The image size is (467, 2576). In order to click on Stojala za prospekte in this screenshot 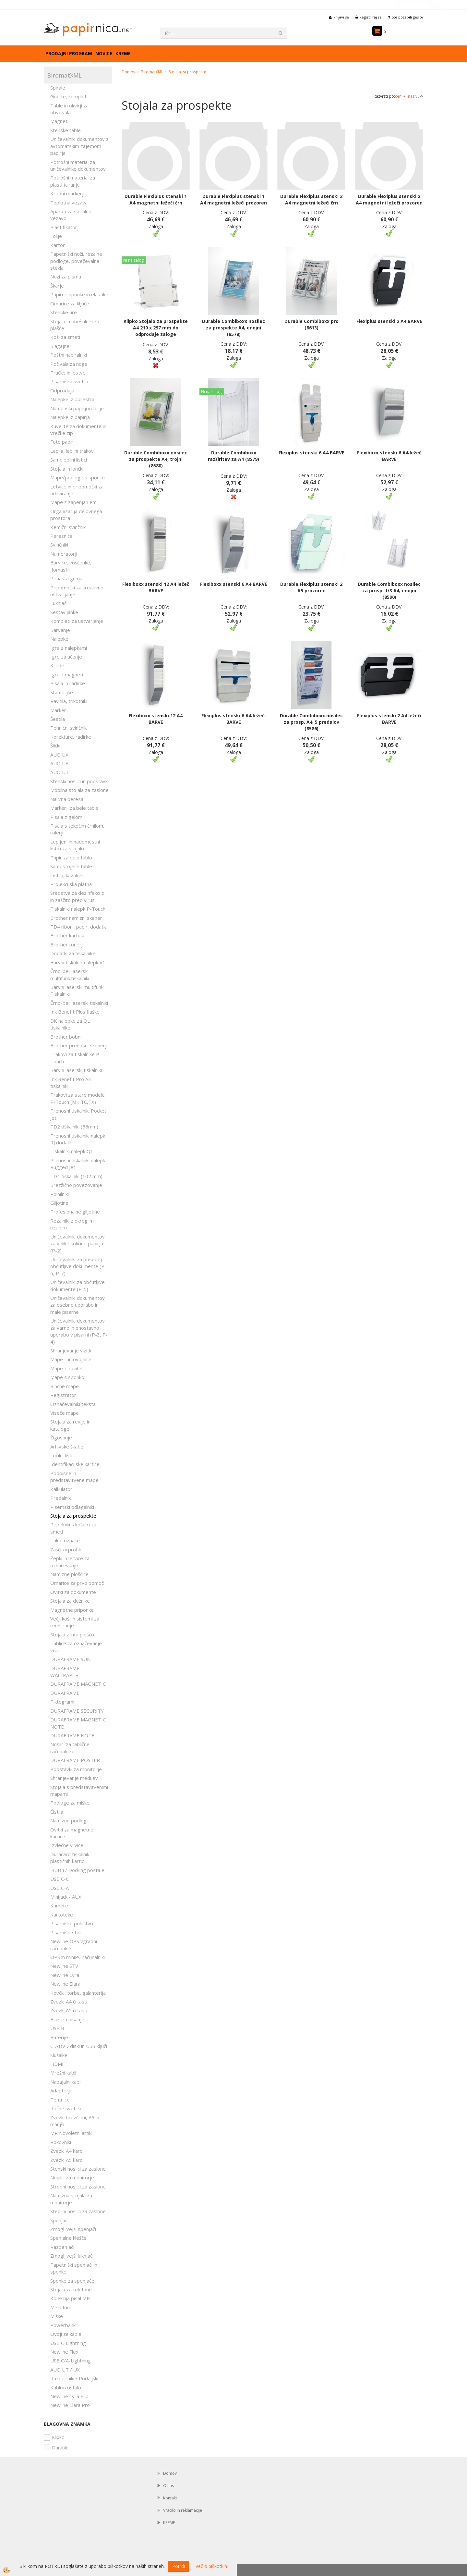, I will do `click(73, 1515)`.